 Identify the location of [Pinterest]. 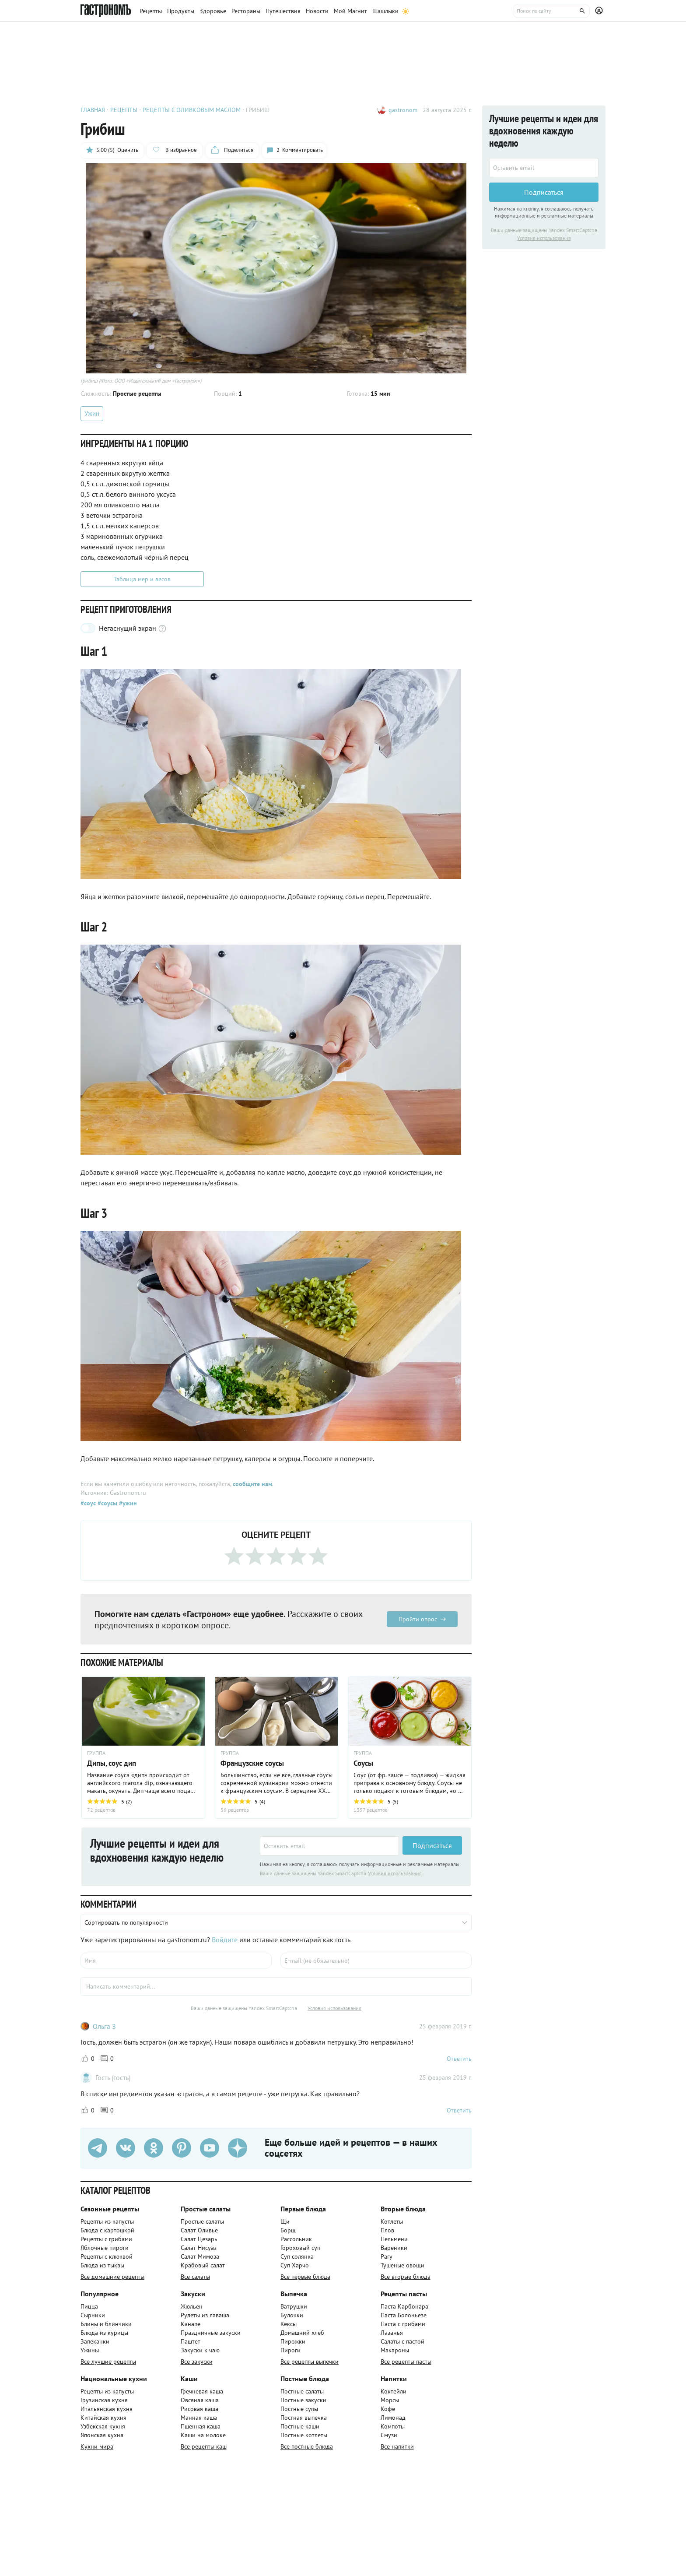
(181, 2148).